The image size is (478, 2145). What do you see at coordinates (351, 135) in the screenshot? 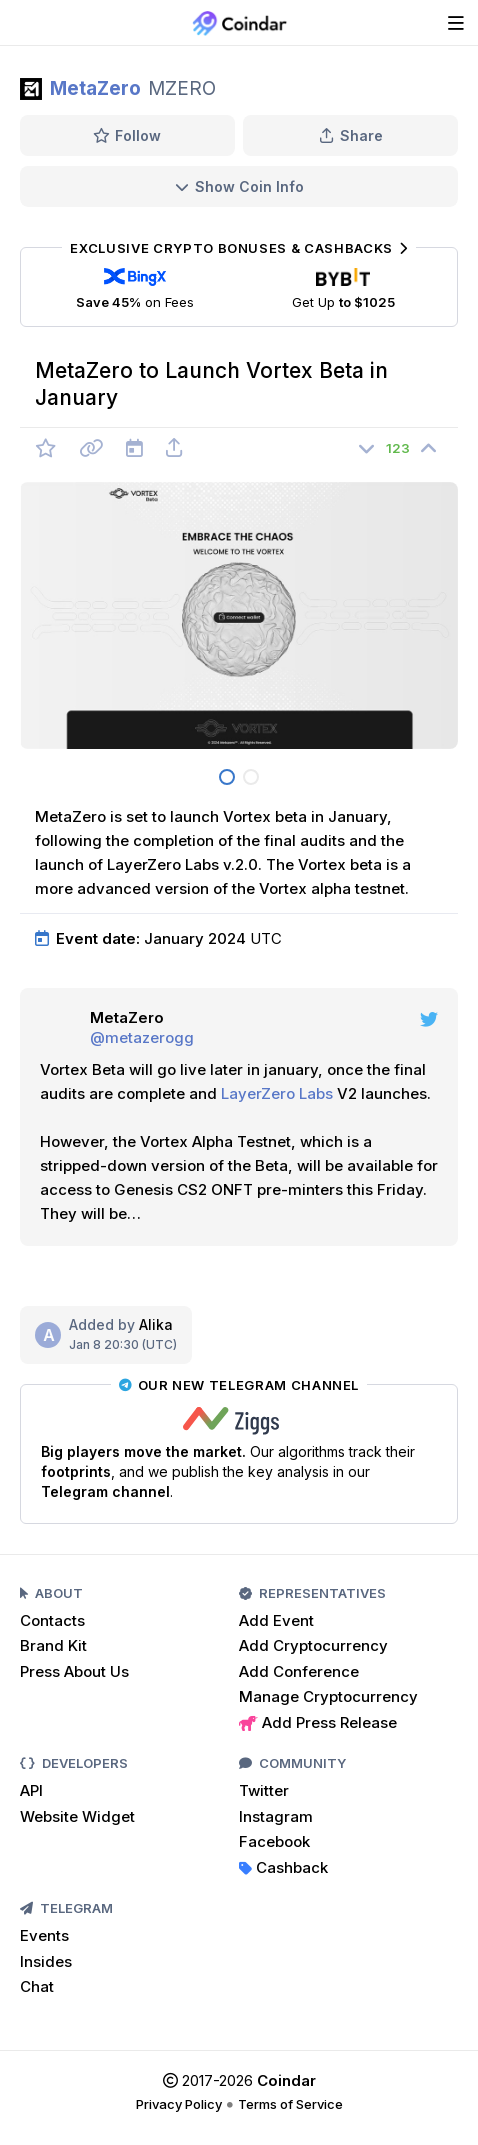
I see `Share` at bounding box center [351, 135].